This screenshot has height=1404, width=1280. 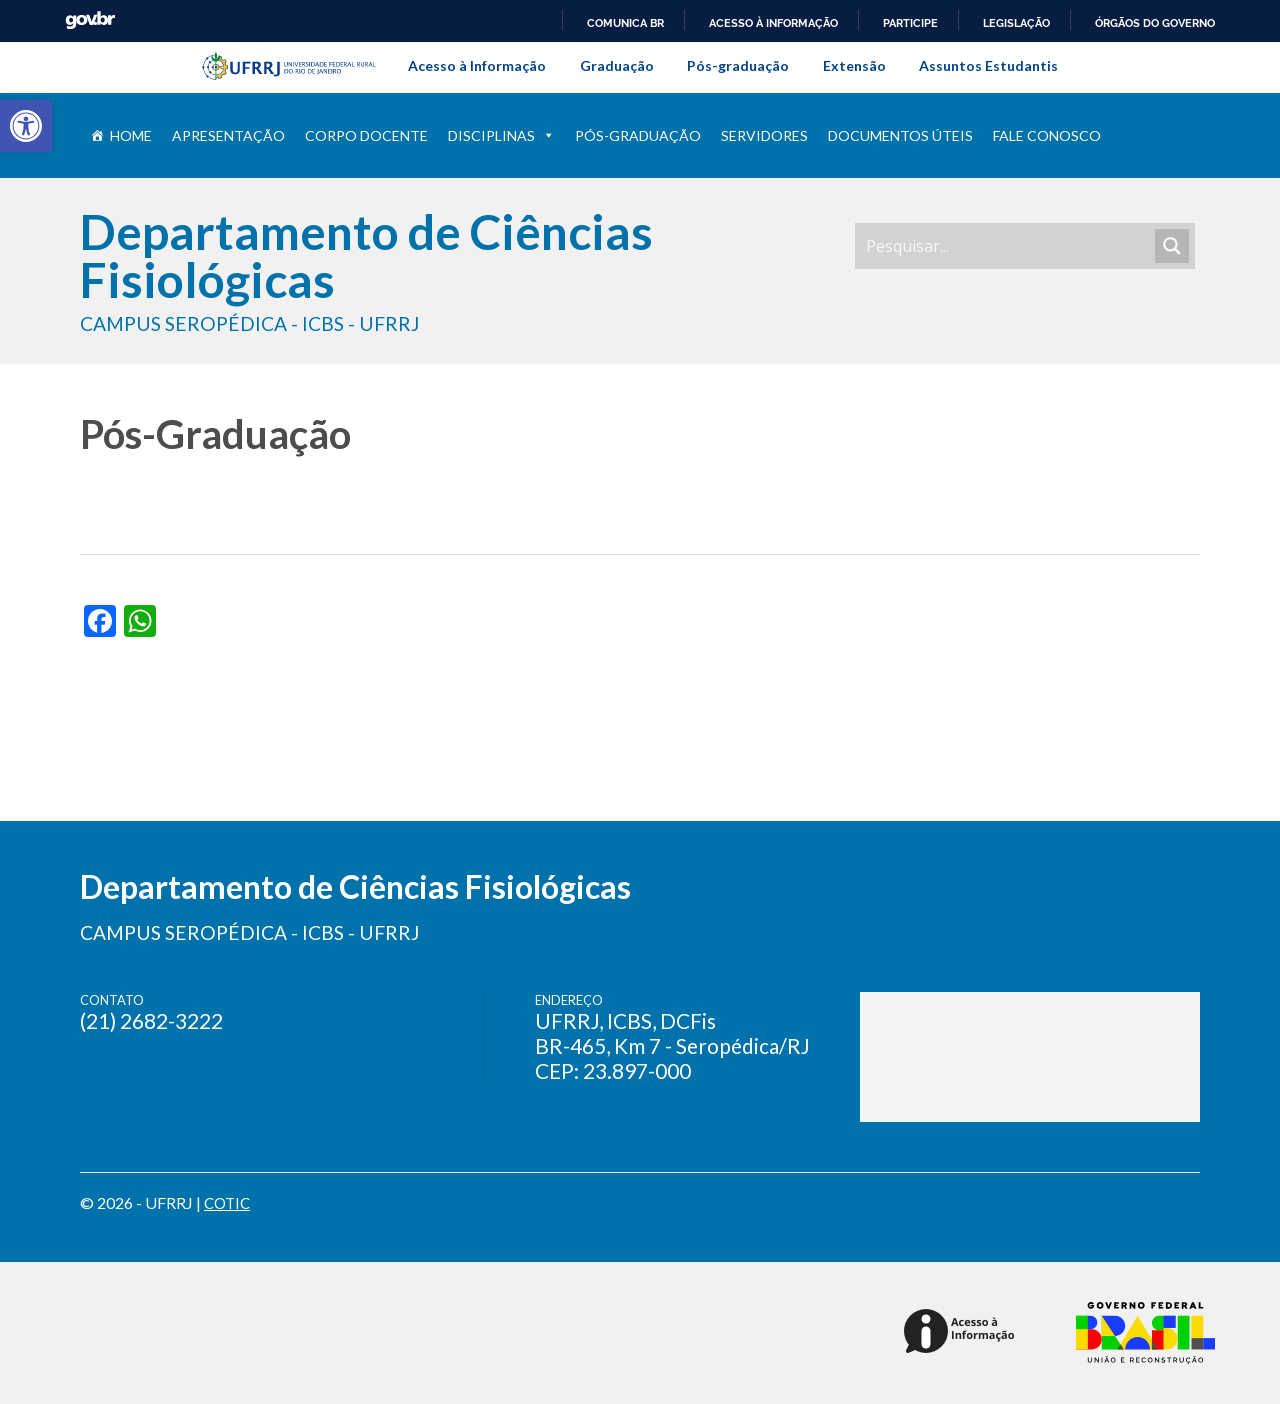 What do you see at coordinates (625, 23) in the screenshot?
I see `Comunica BR` at bounding box center [625, 23].